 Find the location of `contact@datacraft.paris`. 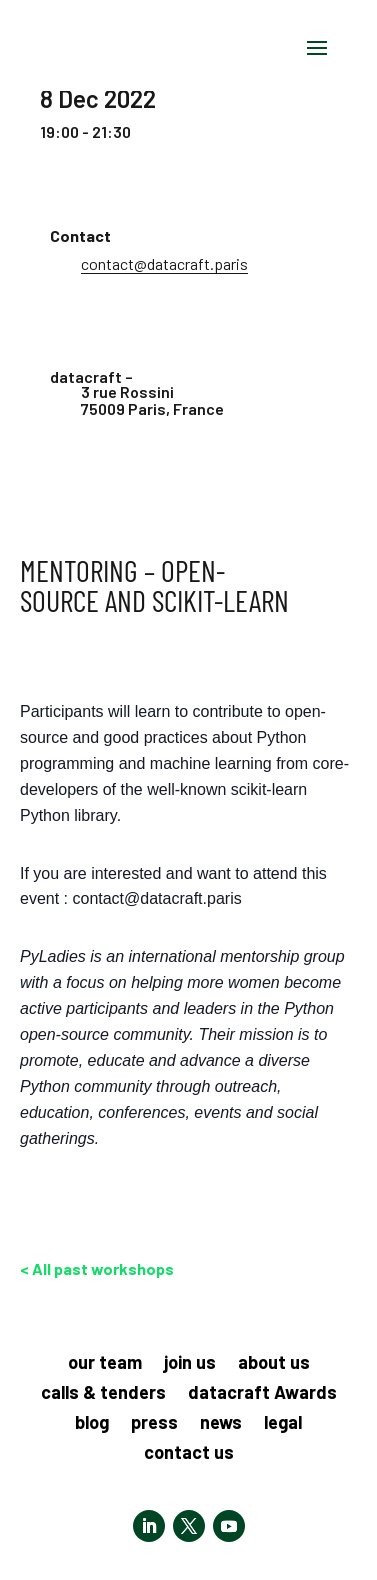

contact@datacraft.paris is located at coordinates (164, 263).